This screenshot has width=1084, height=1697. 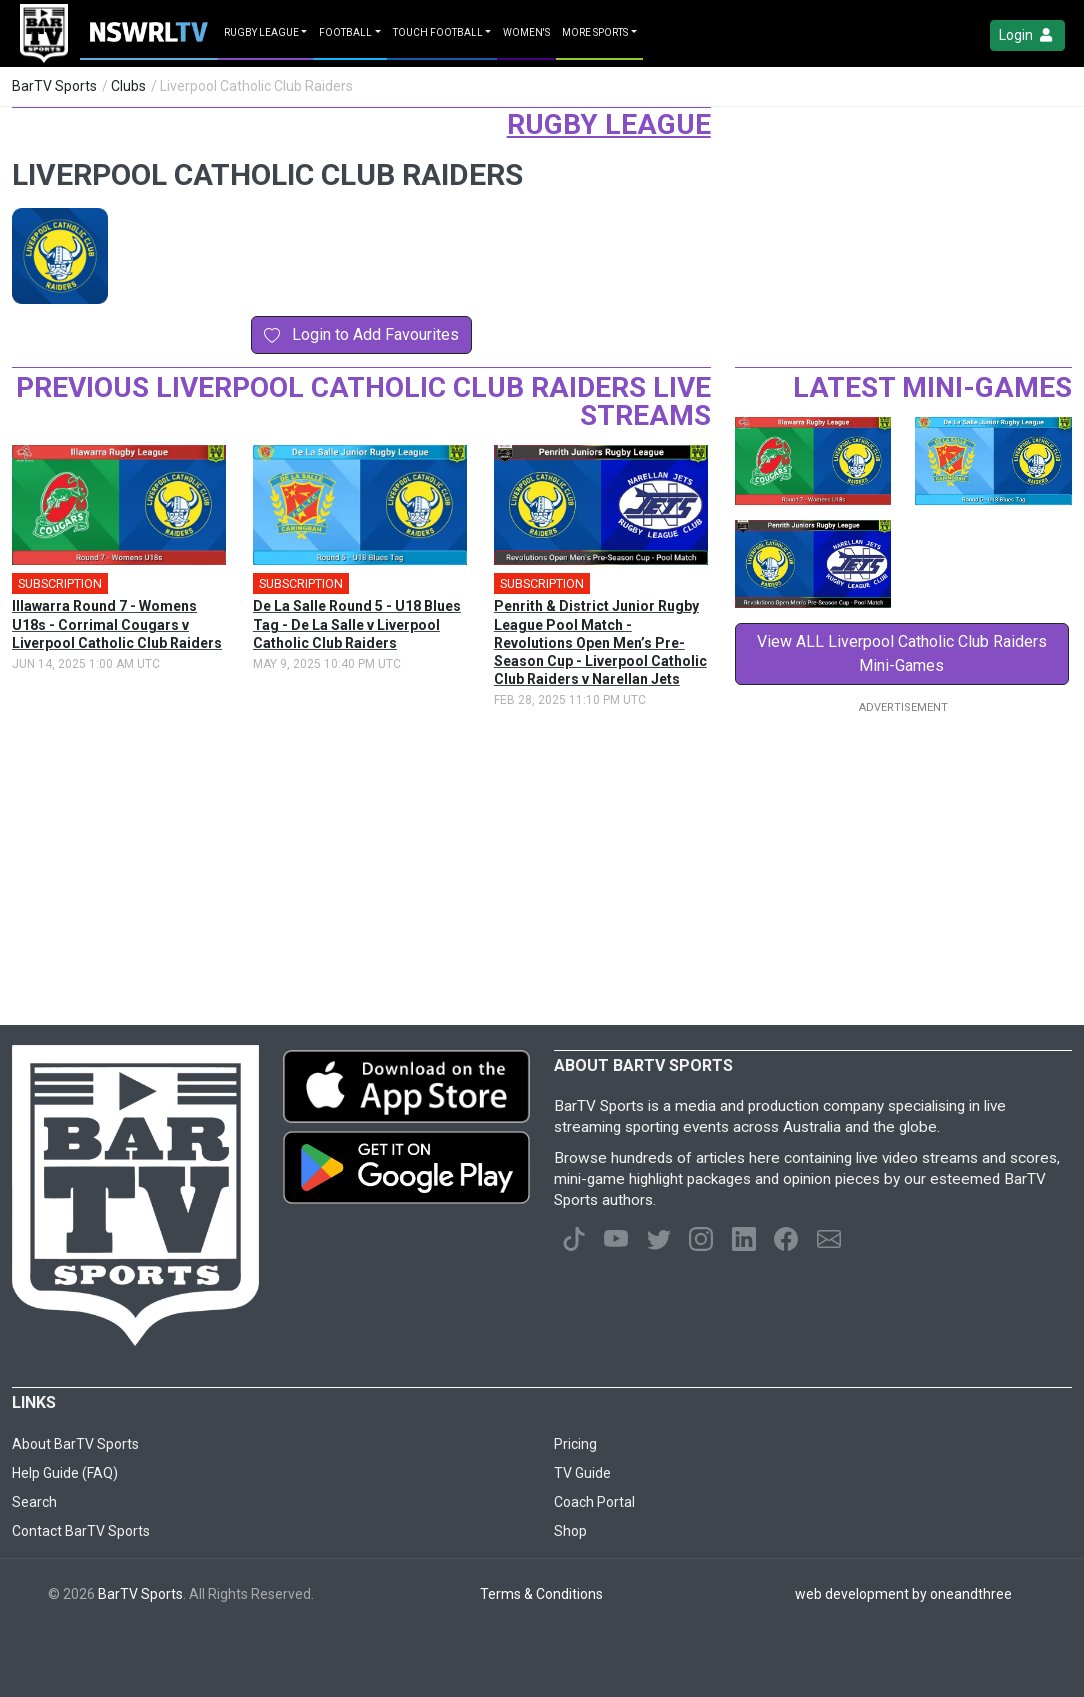 What do you see at coordinates (261, 32) in the screenshot?
I see `Rugby League [button]` at bounding box center [261, 32].